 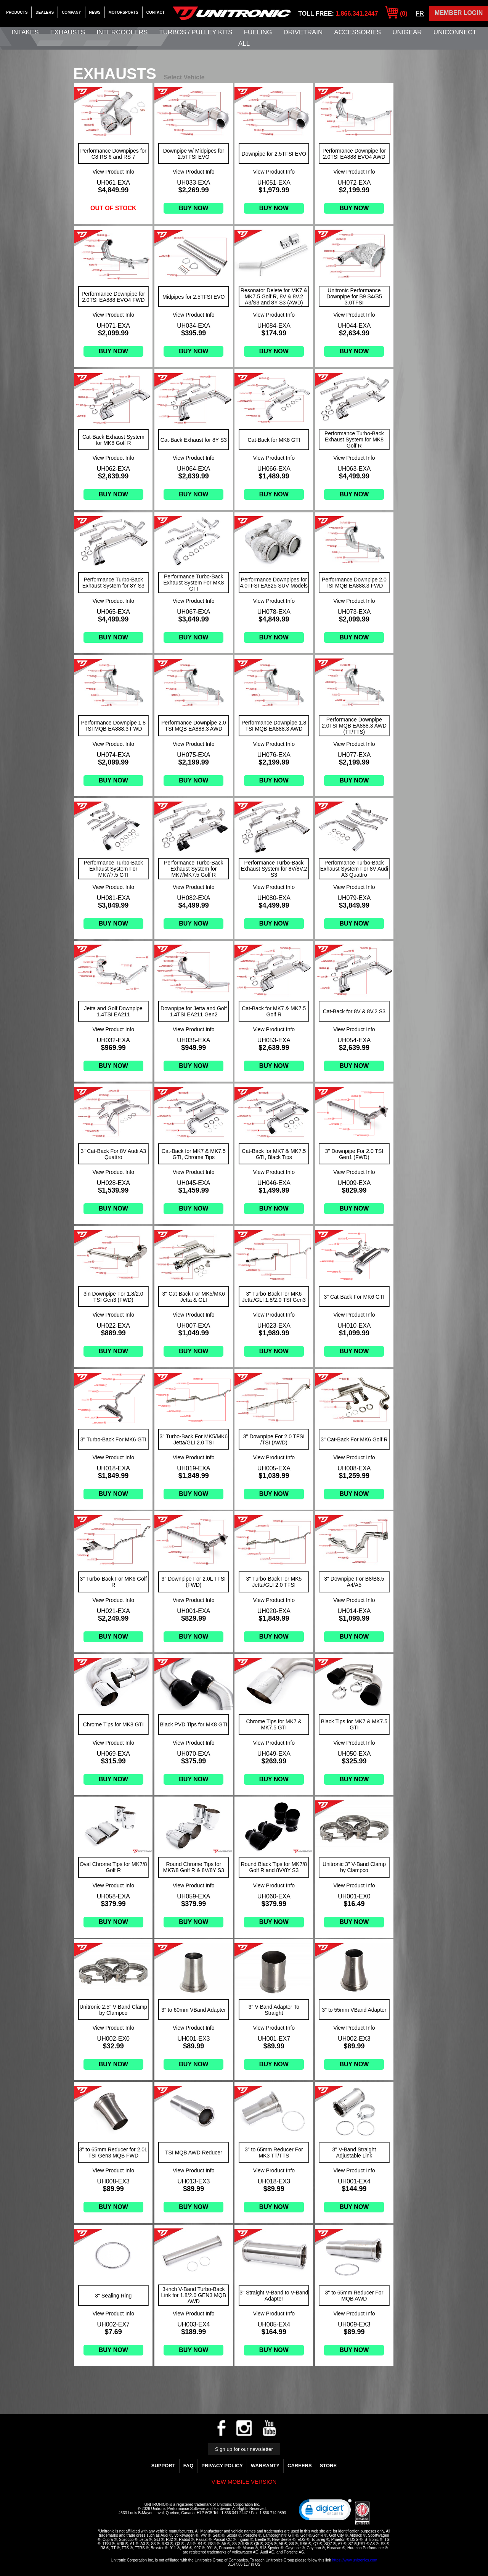 I want to click on Performance Downpipe 2.0TSI MQB EA888.3 AWD (TT/TTS), so click(x=354, y=725).